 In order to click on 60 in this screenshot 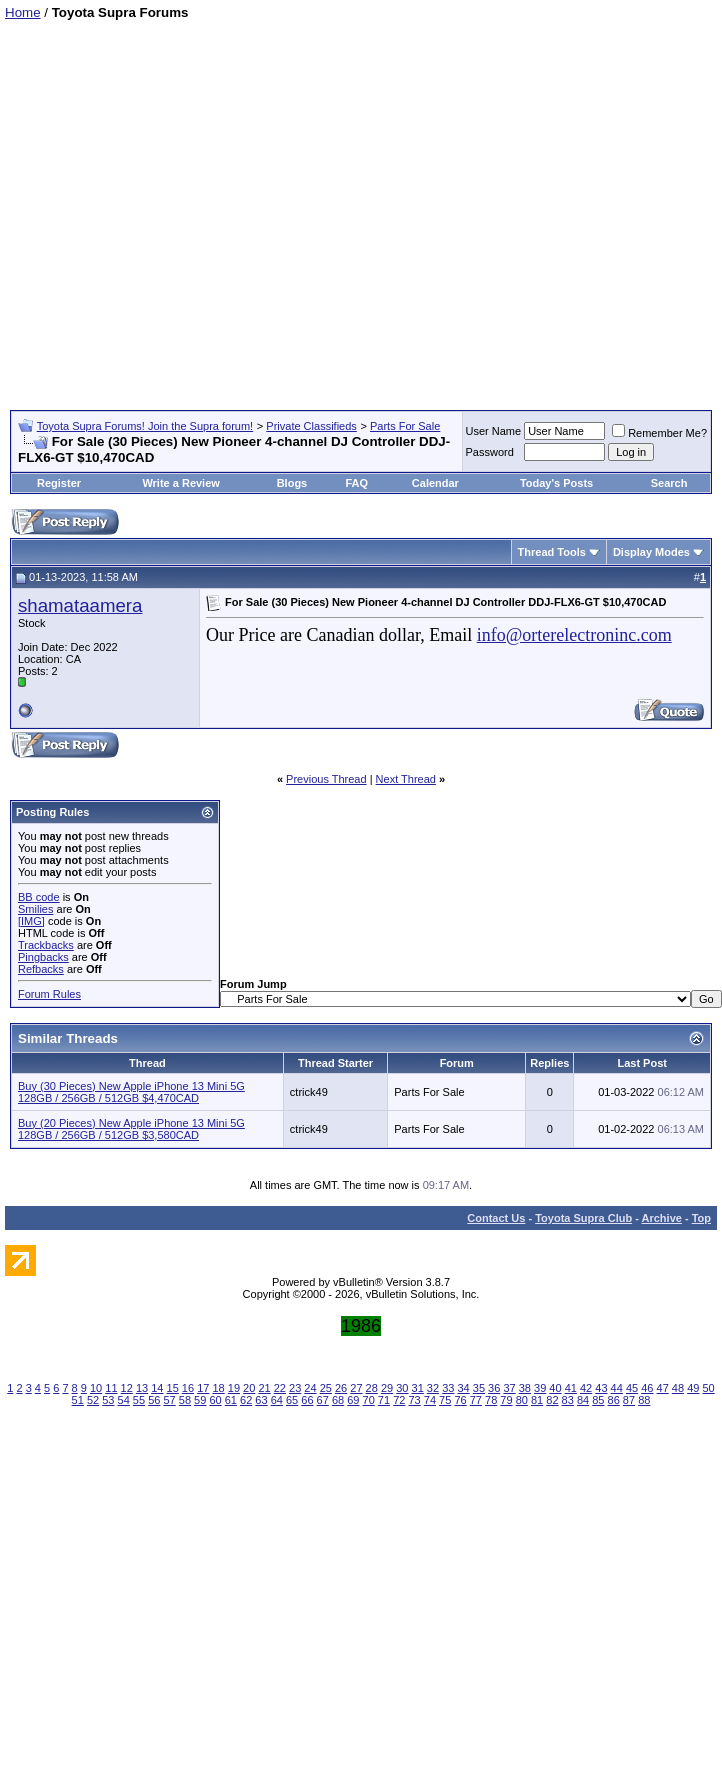, I will do `click(215, 1400)`.